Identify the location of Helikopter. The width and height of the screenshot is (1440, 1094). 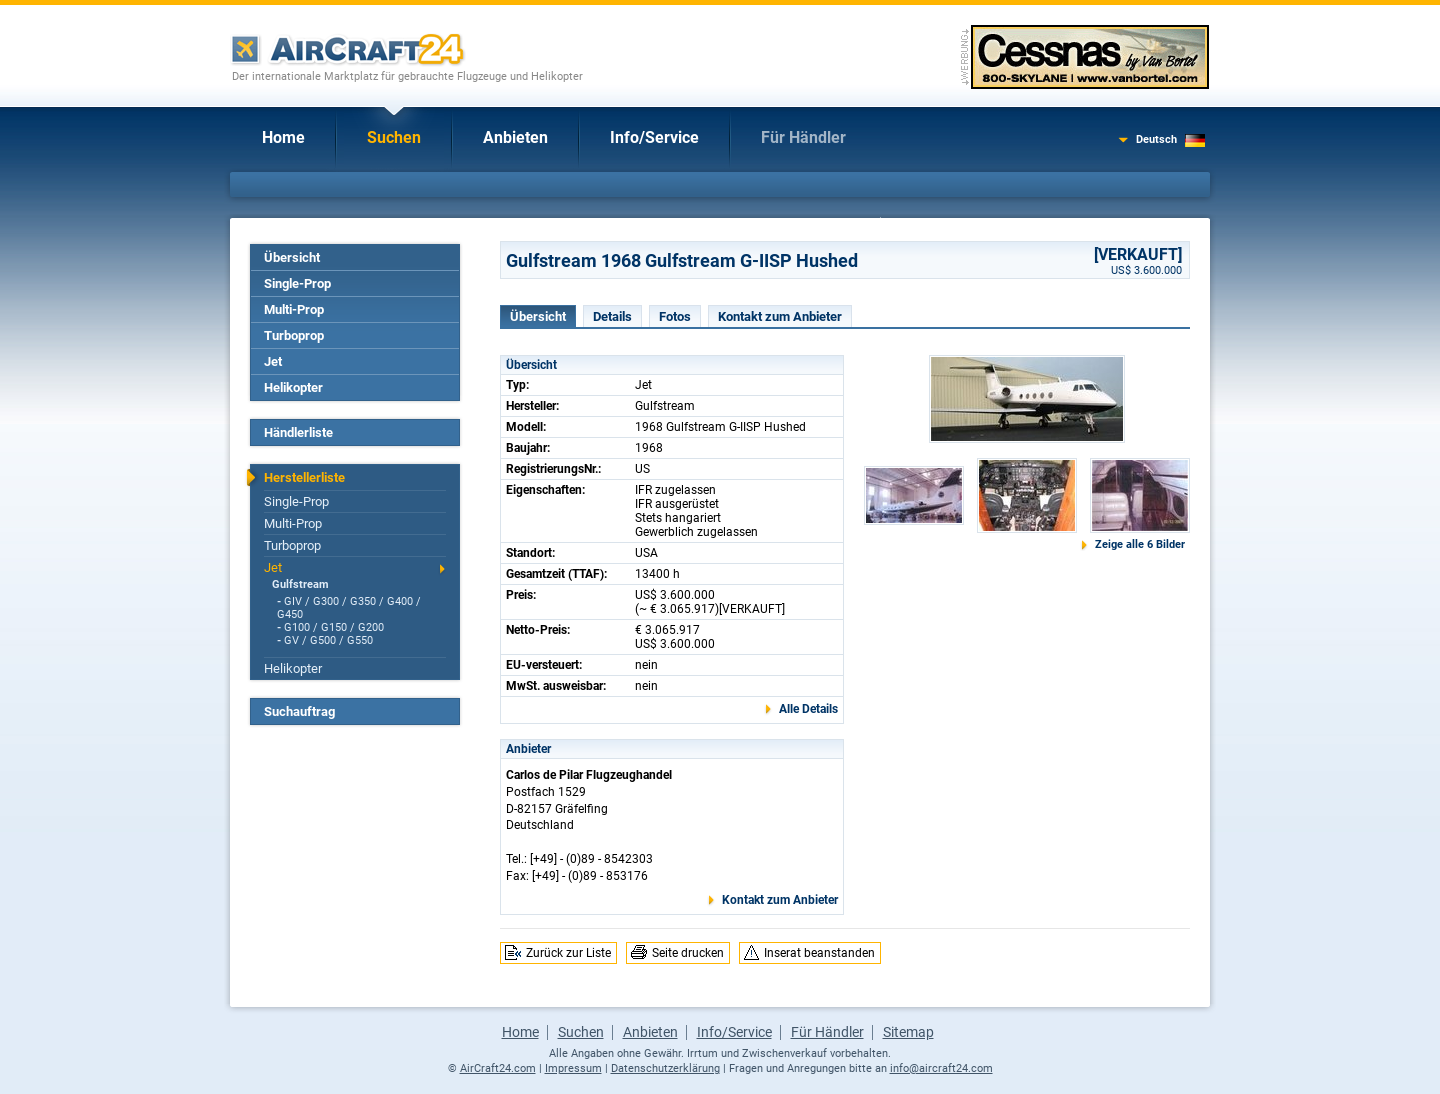
(293, 387).